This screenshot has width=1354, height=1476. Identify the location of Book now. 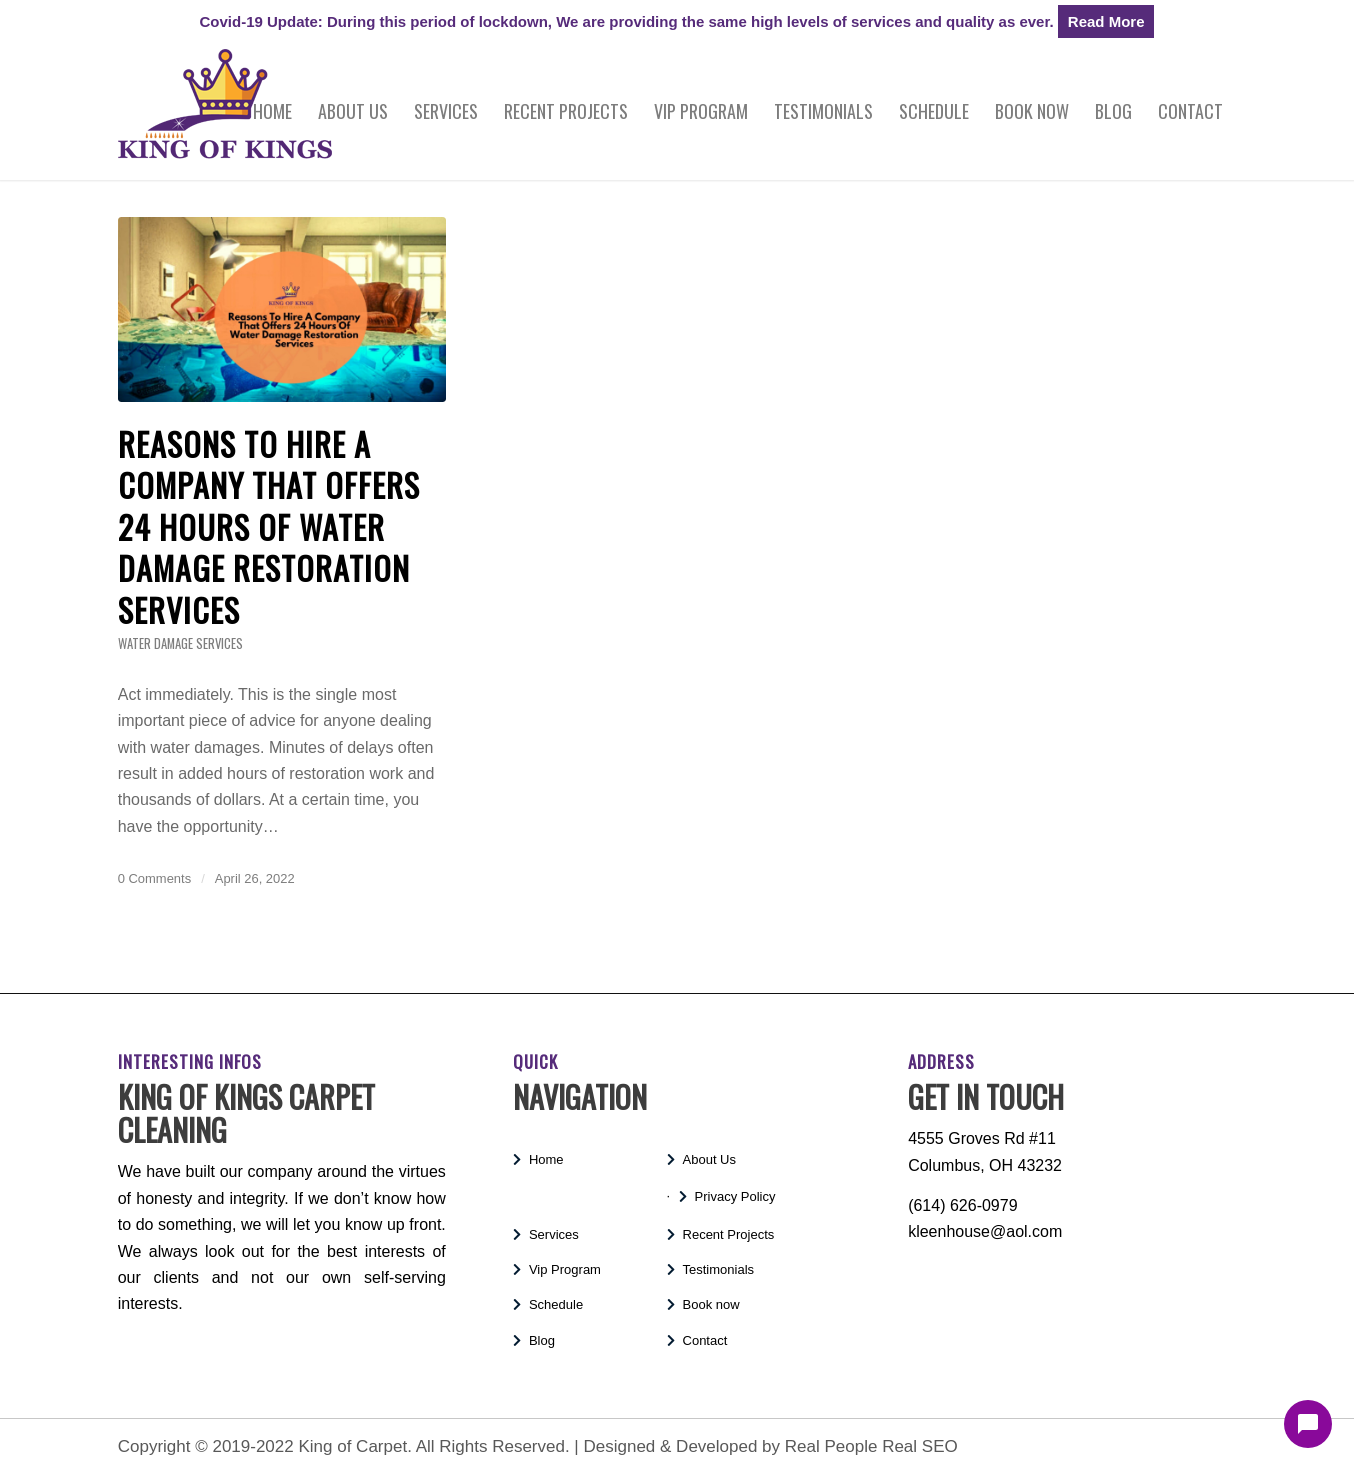
(711, 1304).